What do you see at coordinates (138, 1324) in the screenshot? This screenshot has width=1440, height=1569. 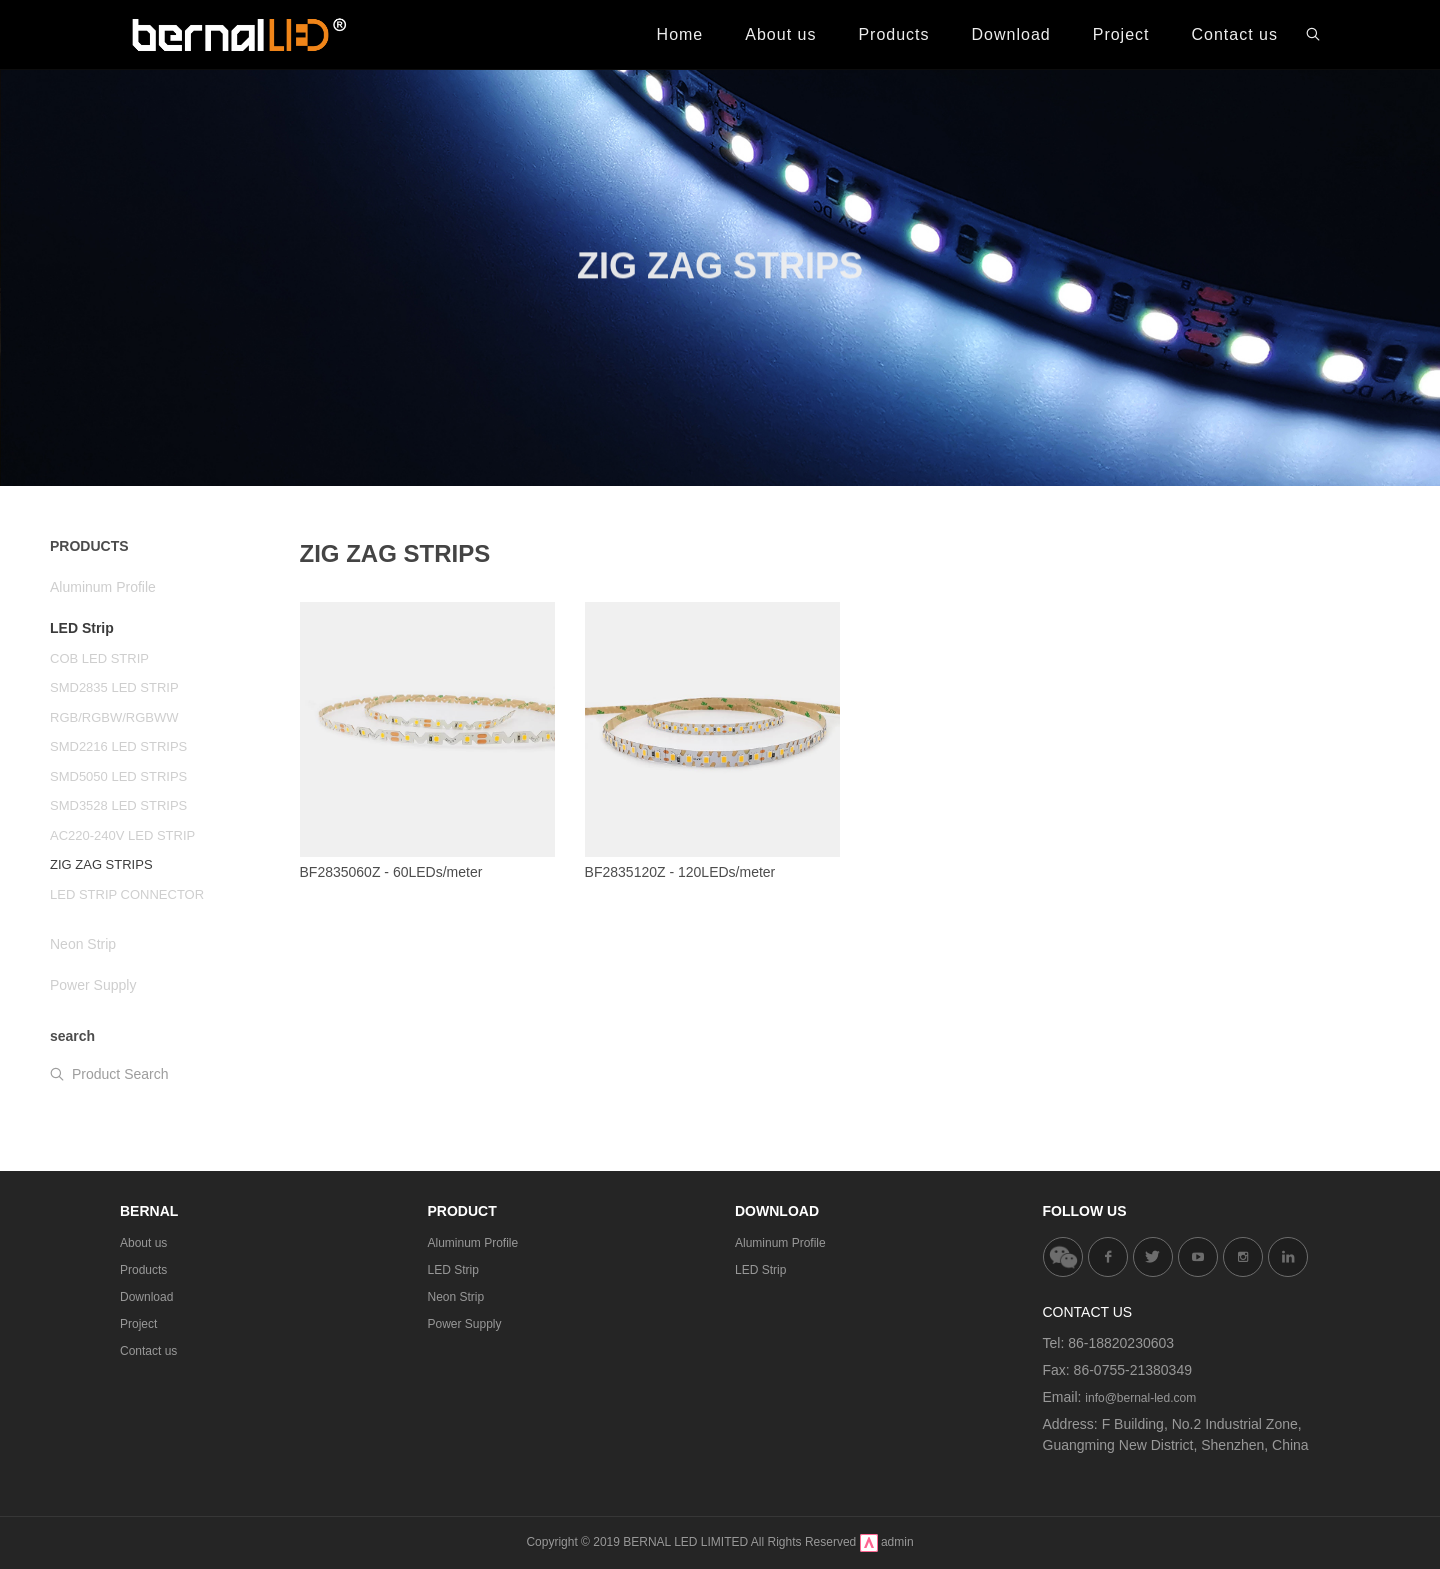 I see `Project` at bounding box center [138, 1324].